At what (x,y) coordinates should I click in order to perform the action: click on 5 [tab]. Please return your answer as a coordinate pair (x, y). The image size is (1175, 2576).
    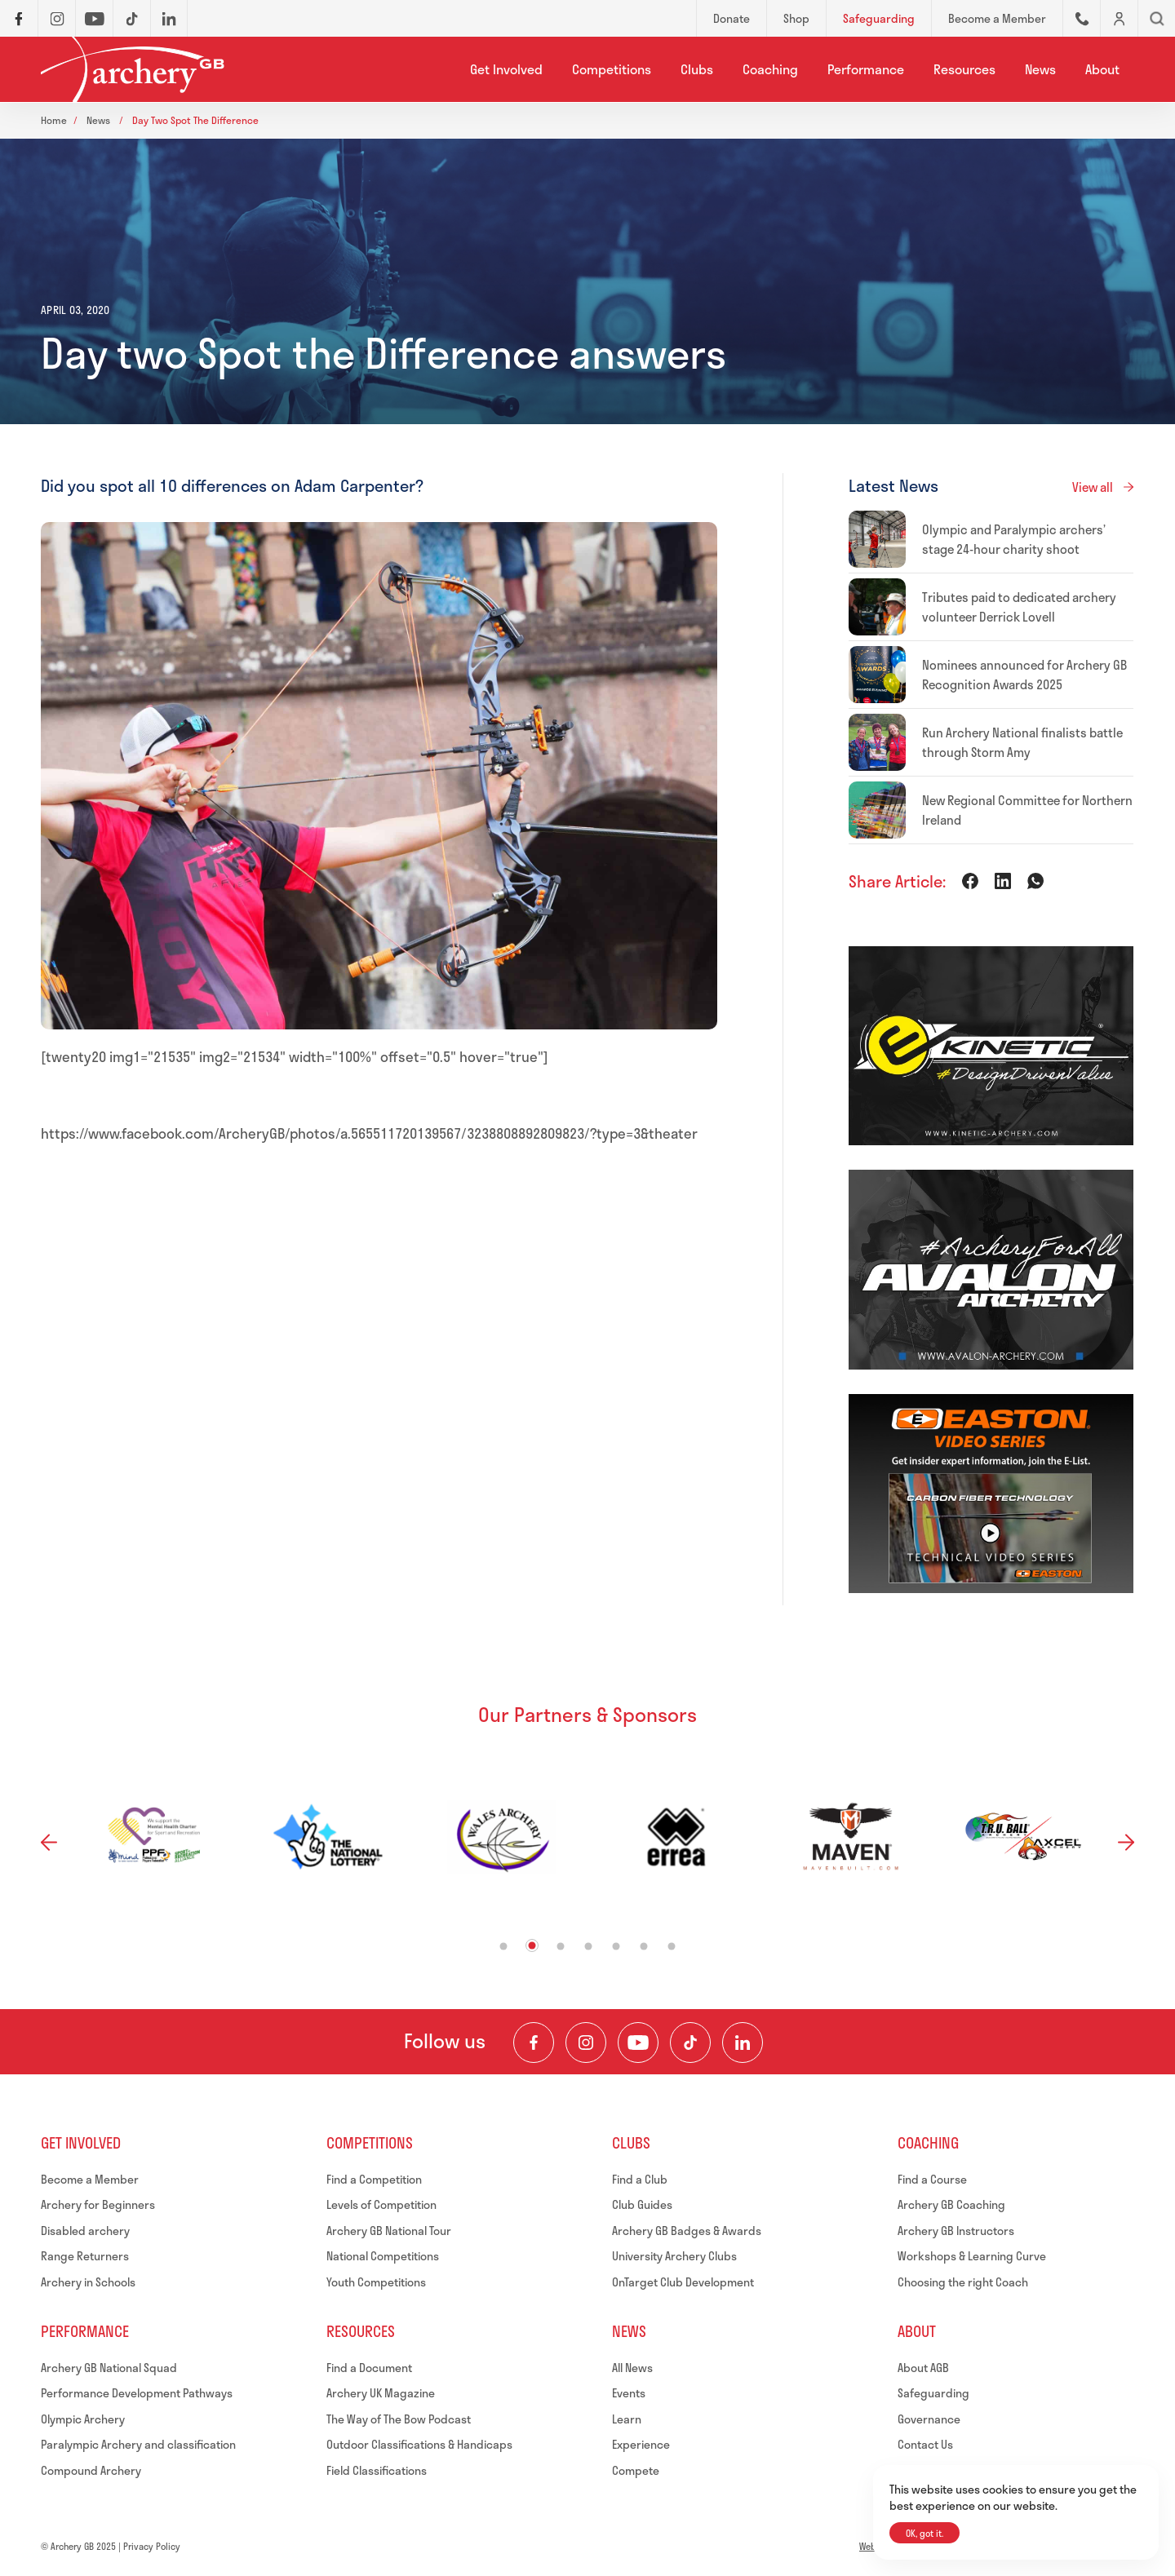
    Looking at the image, I should click on (616, 1946).